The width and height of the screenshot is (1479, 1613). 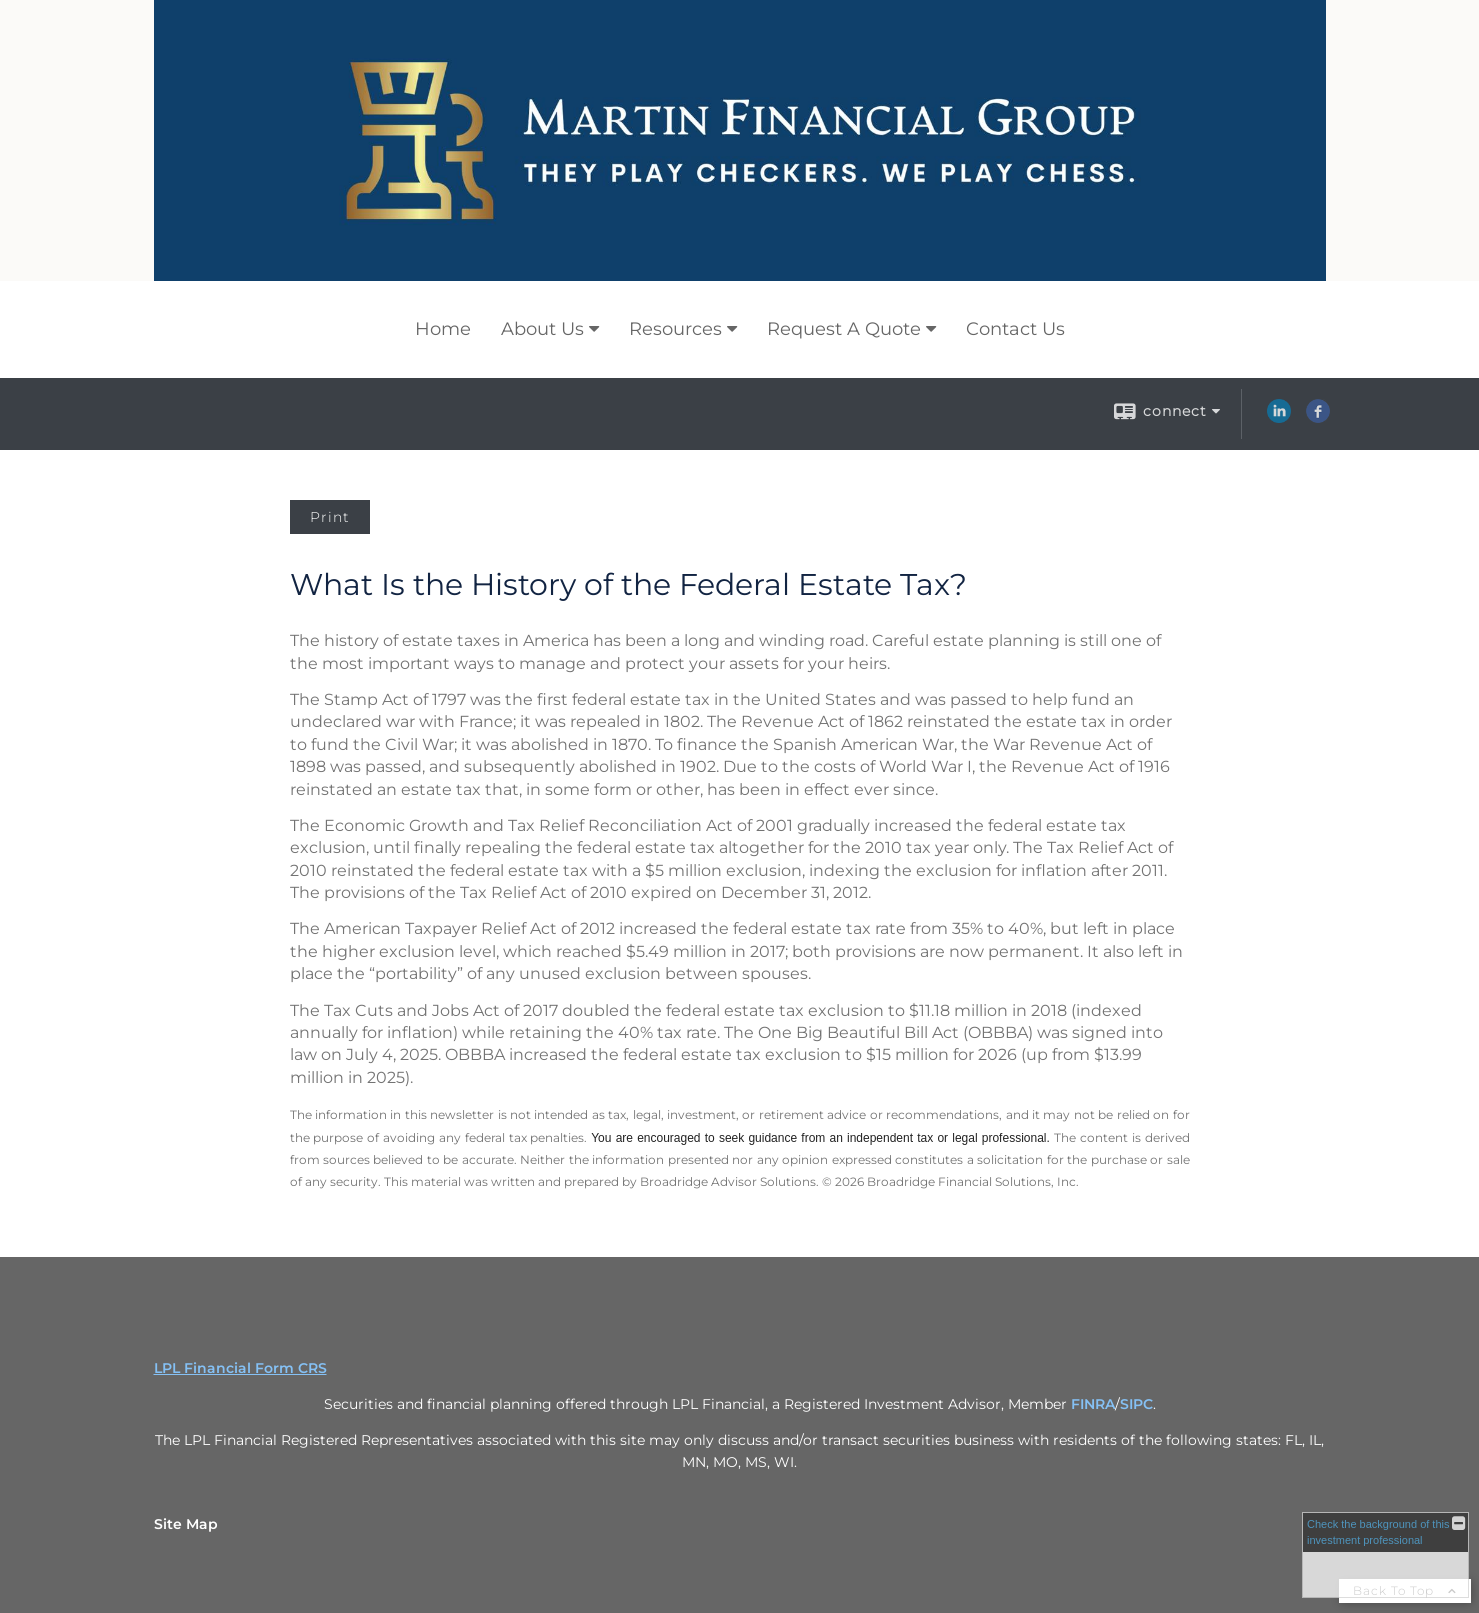 What do you see at coordinates (1318, 418) in the screenshot?
I see `[Facebook opens in a new window]` at bounding box center [1318, 418].